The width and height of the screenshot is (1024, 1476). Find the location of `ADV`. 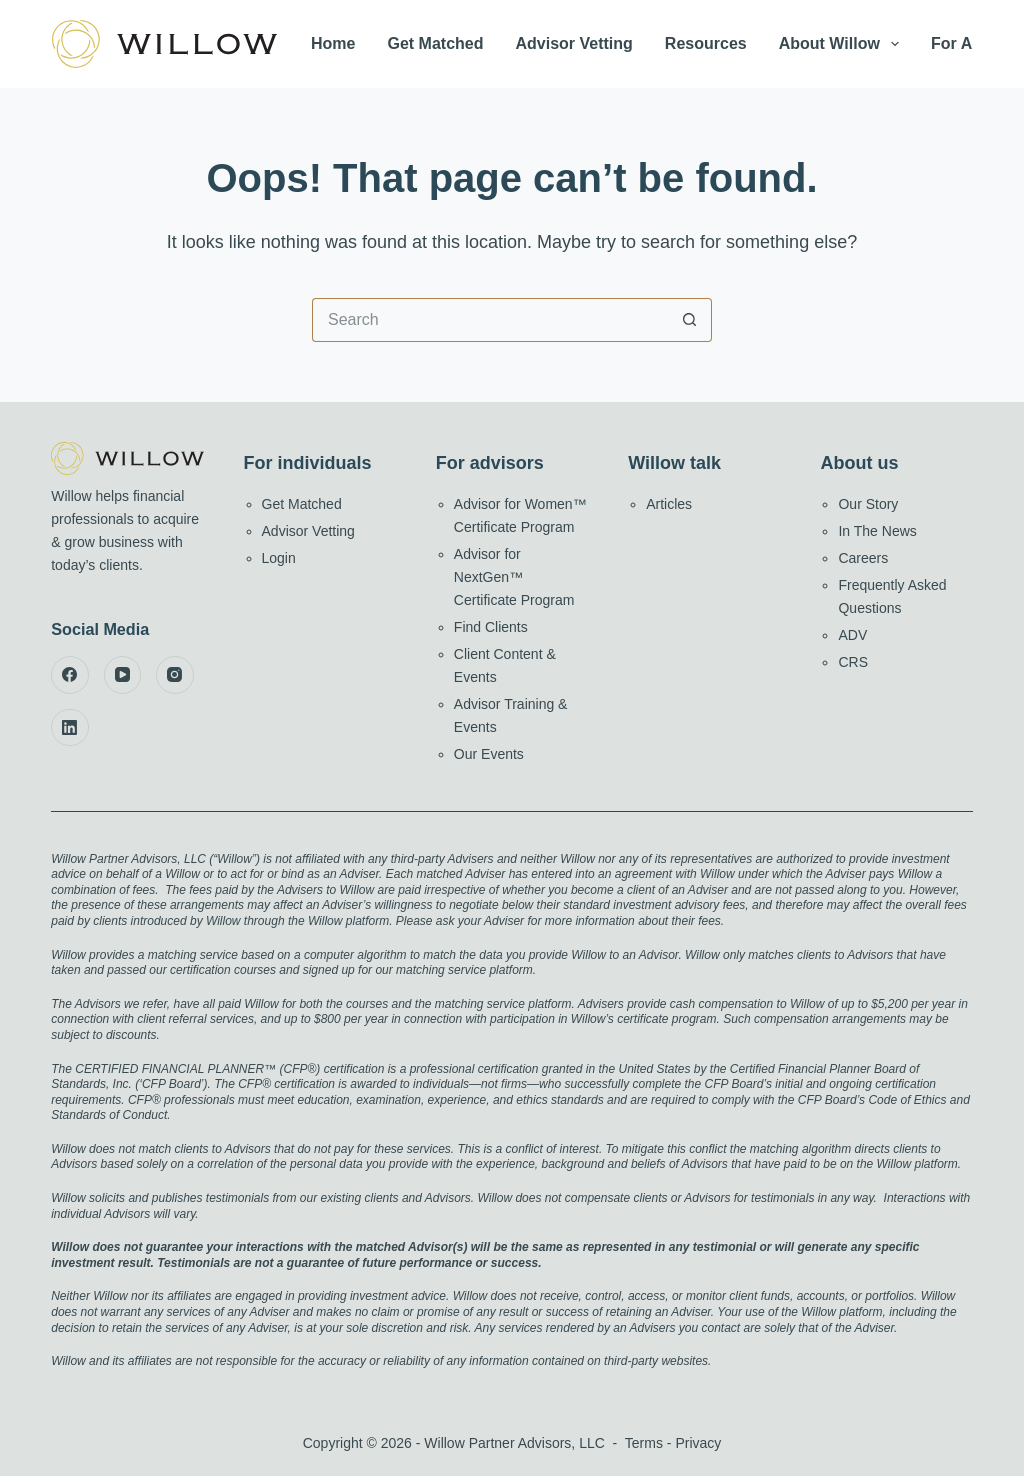

ADV is located at coordinates (852, 635).